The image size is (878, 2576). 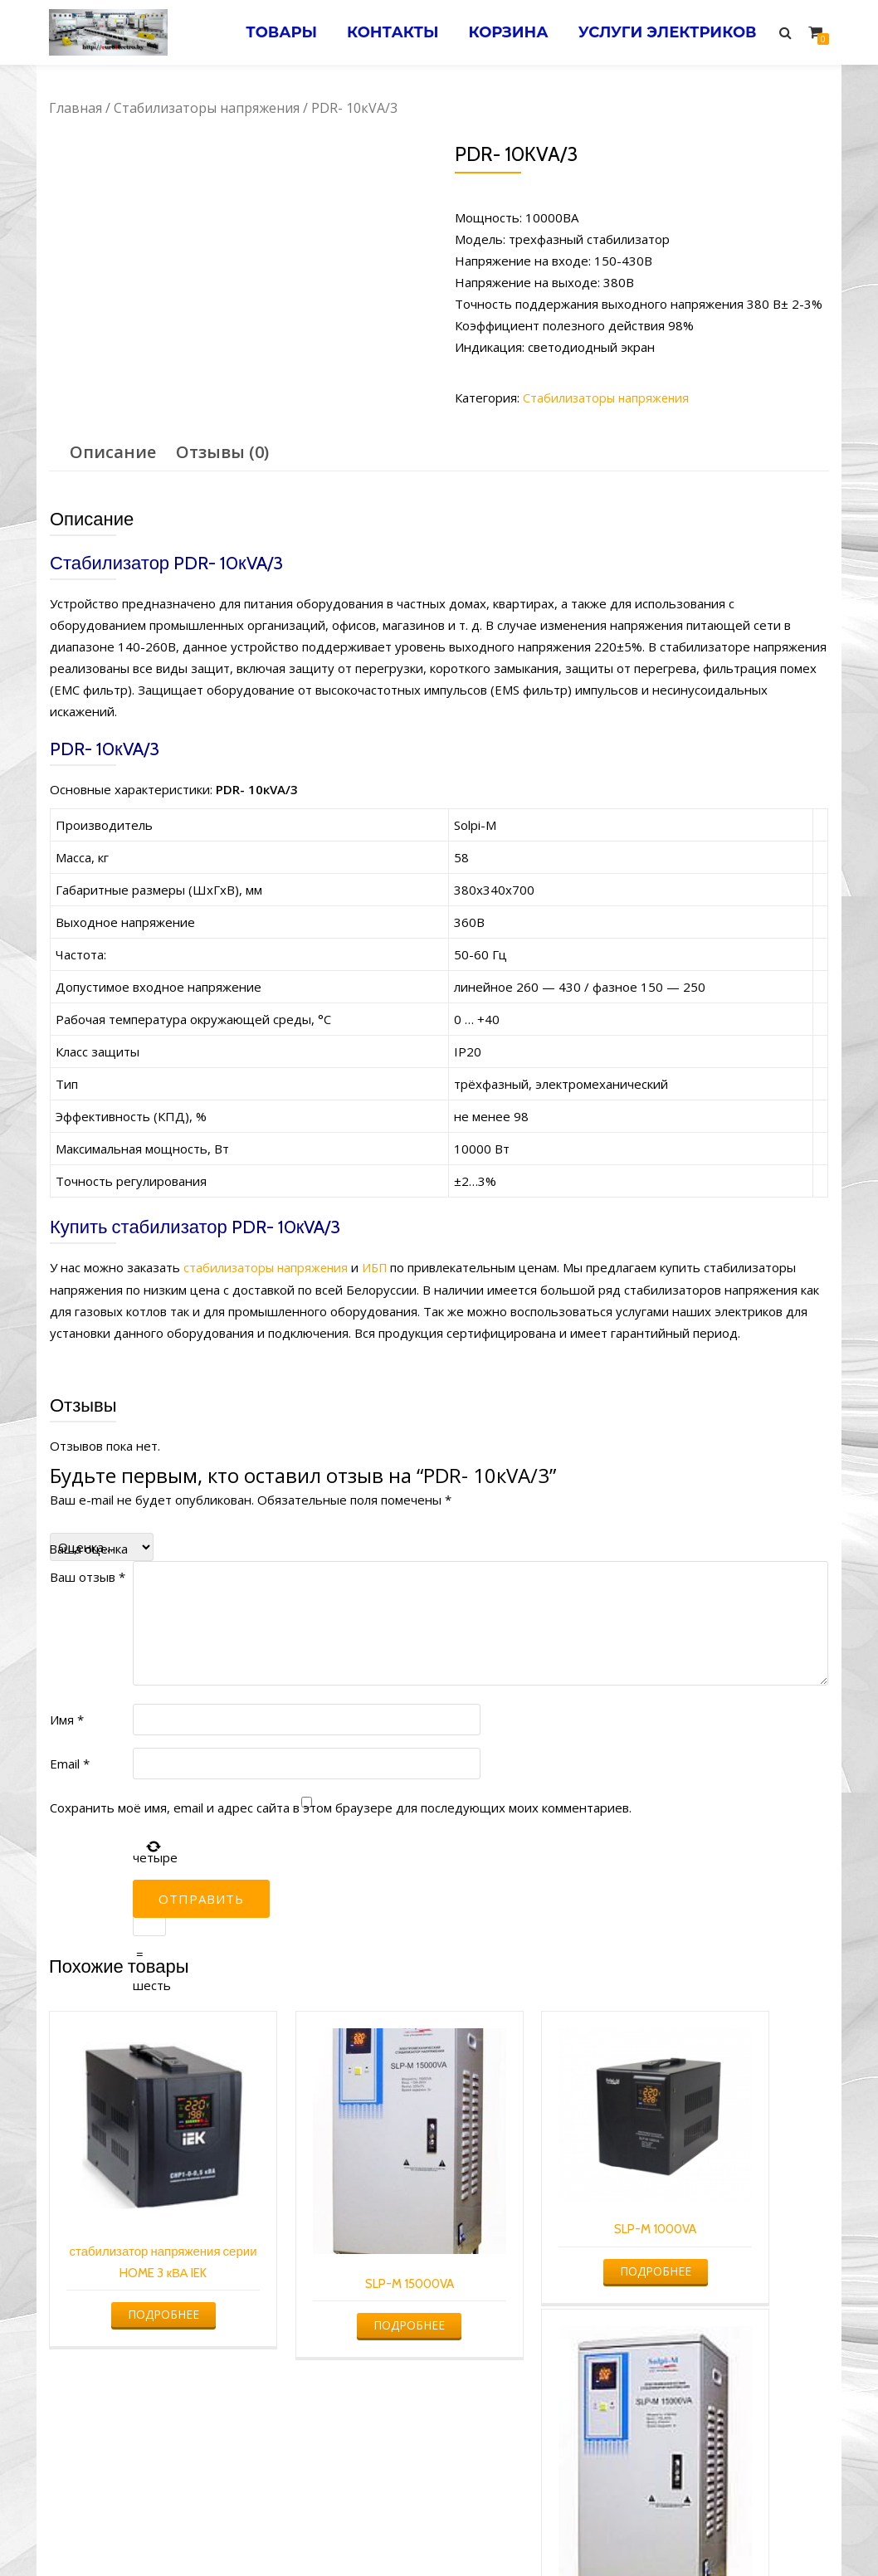 I want to click on стабилизаторы напряжения, so click(x=267, y=1267).